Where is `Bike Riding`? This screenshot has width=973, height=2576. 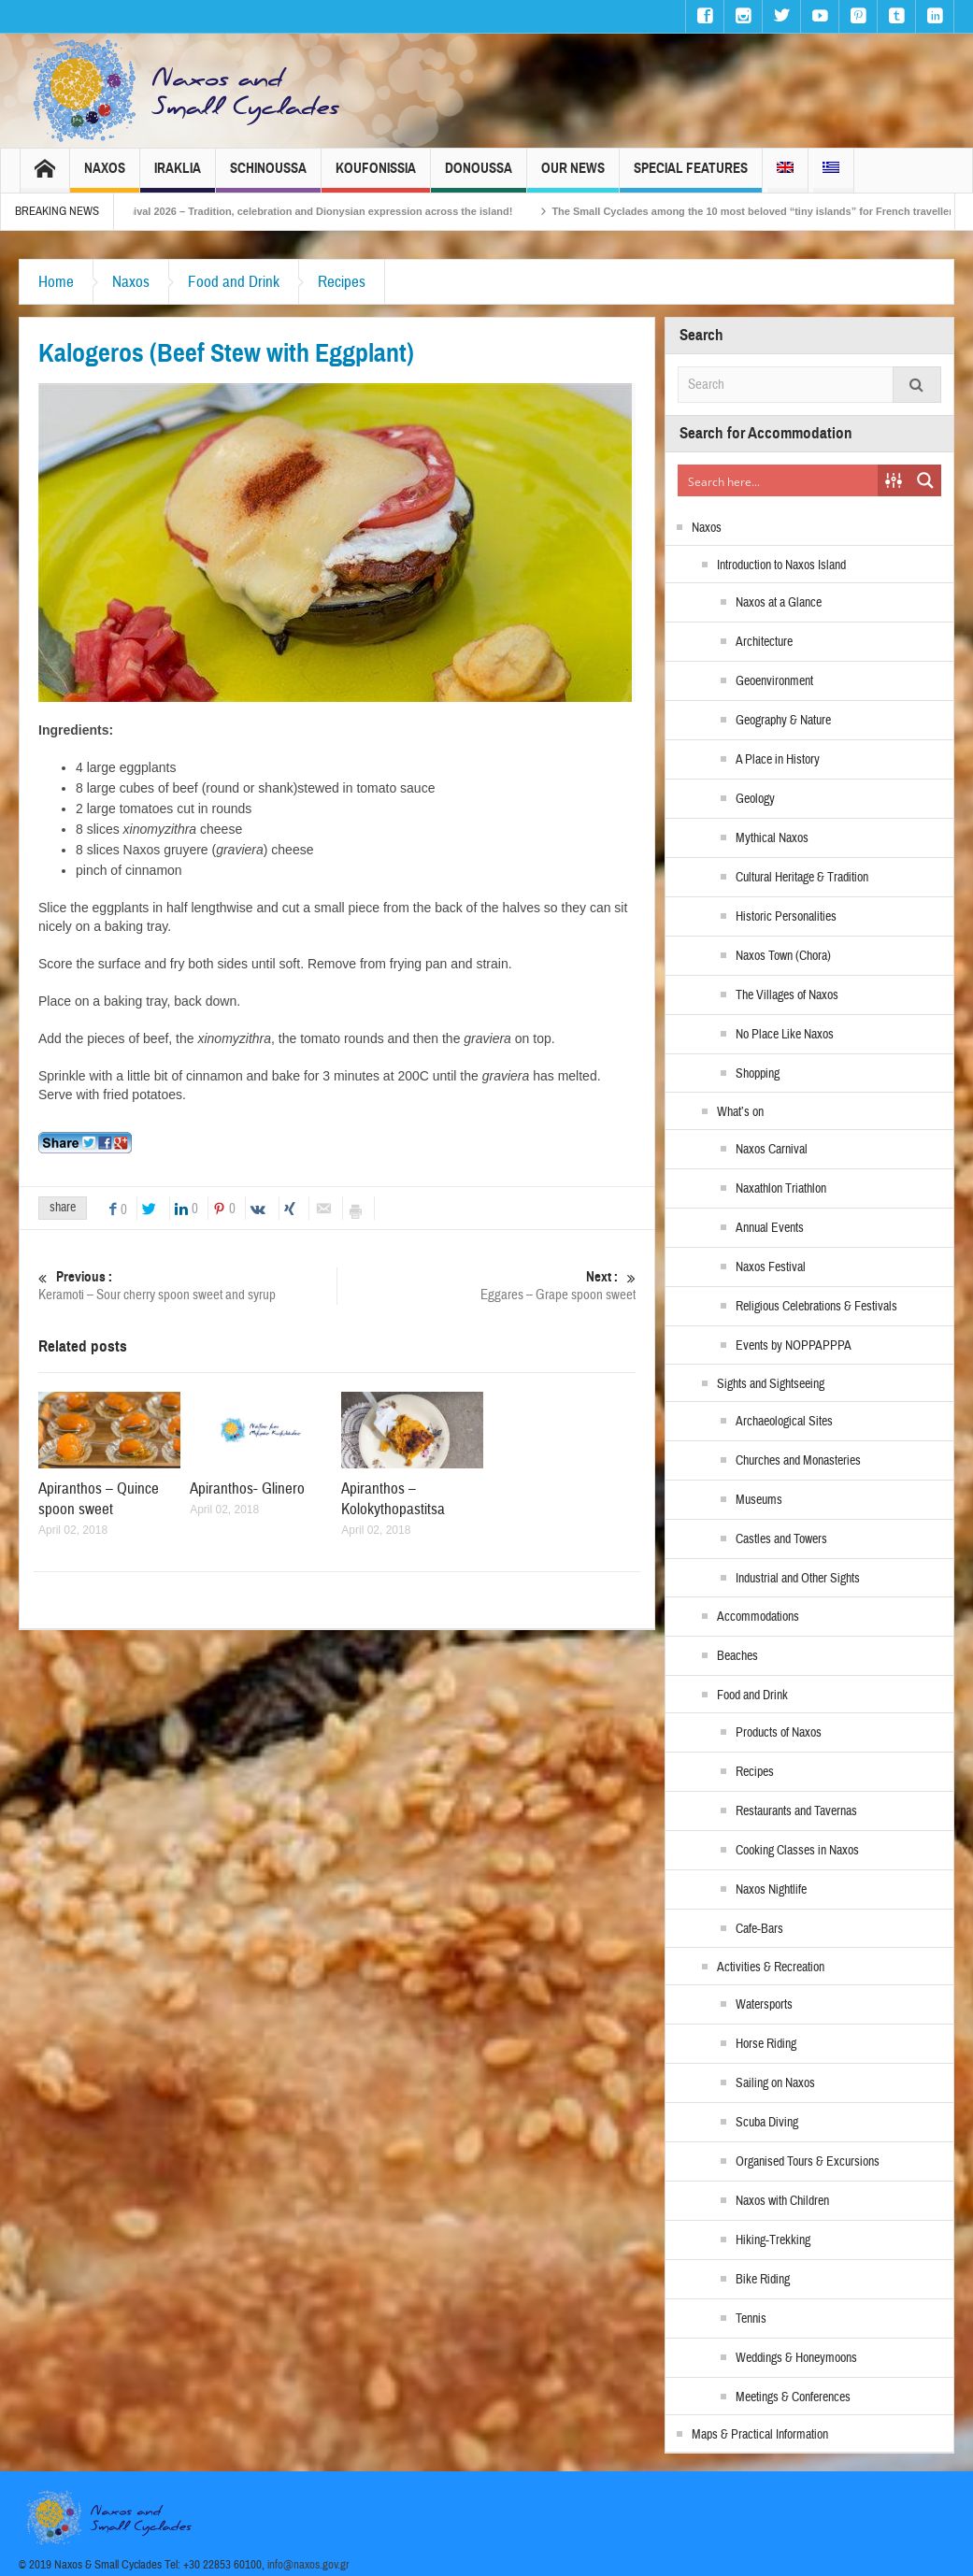 Bike Riding is located at coordinates (763, 2279).